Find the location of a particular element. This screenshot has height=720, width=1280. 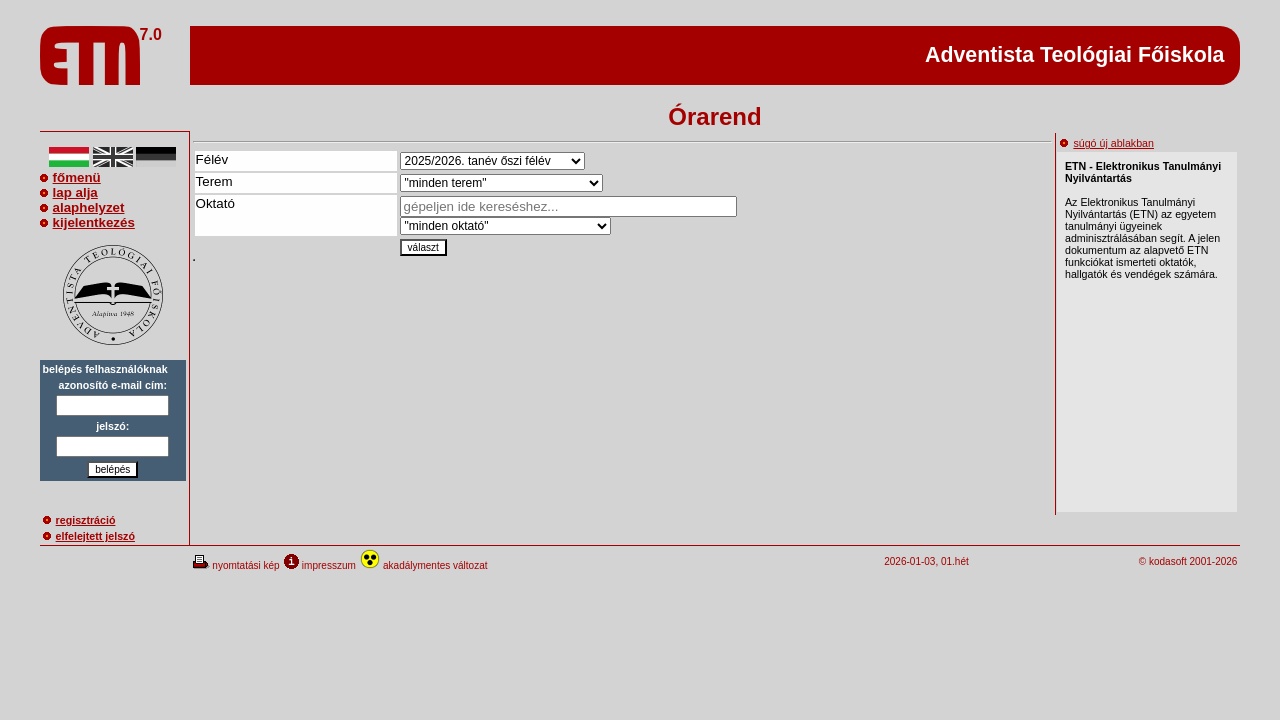

választ is located at coordinates (423, 247).